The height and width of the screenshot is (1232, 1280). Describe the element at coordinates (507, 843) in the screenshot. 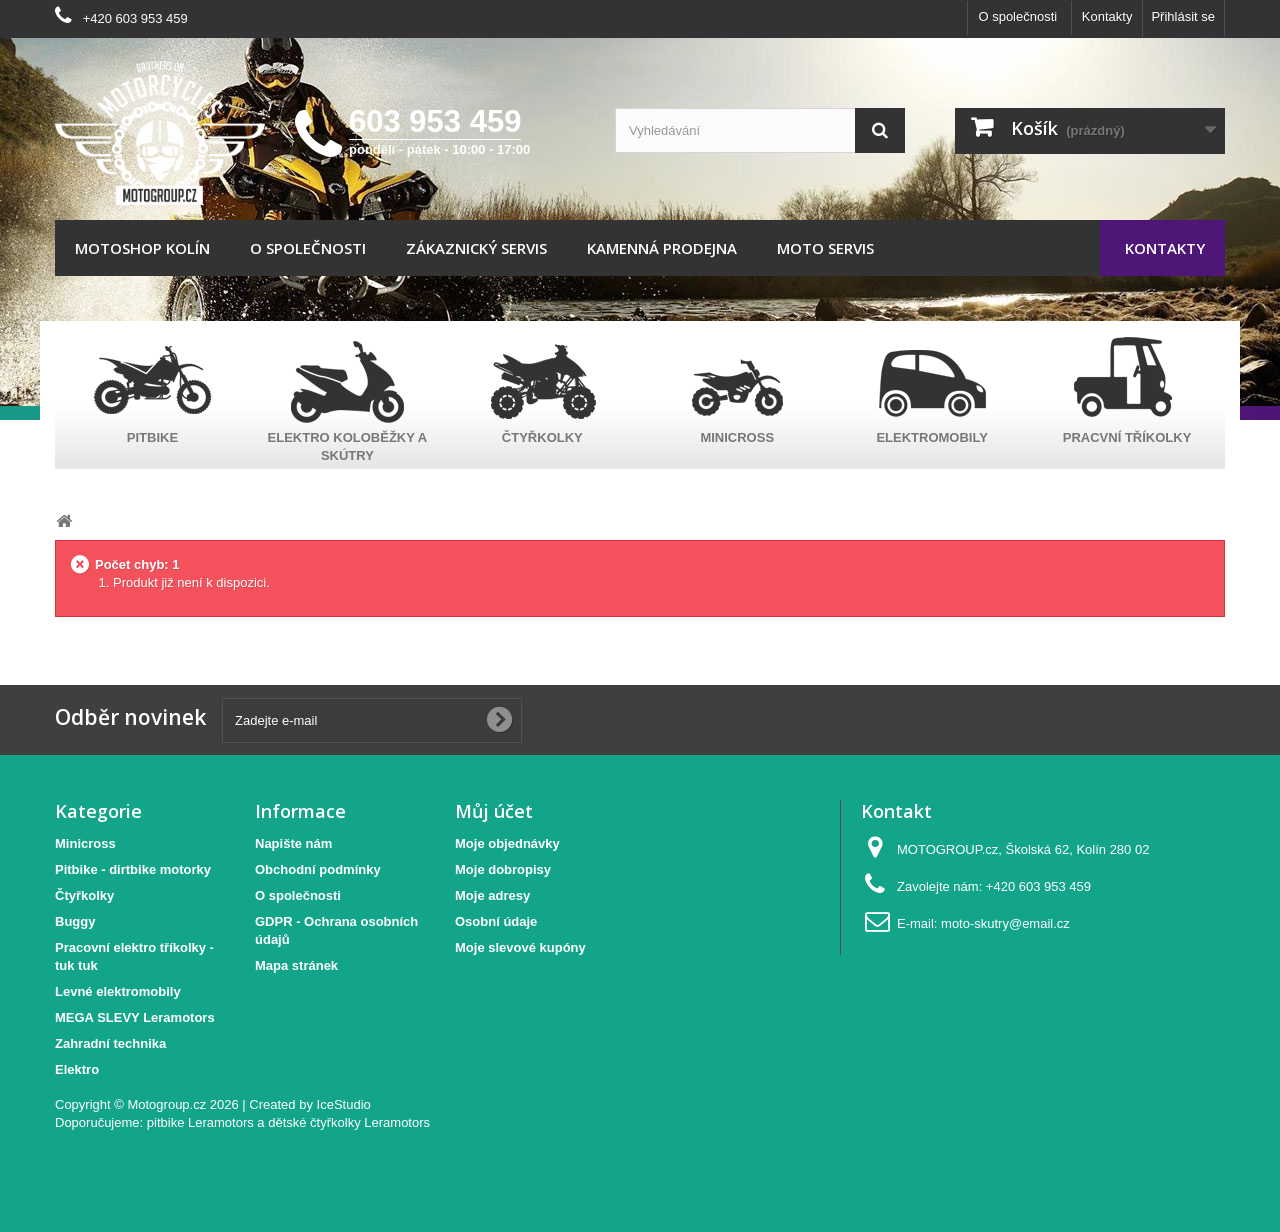

I see `Moje objednávky` at that location.